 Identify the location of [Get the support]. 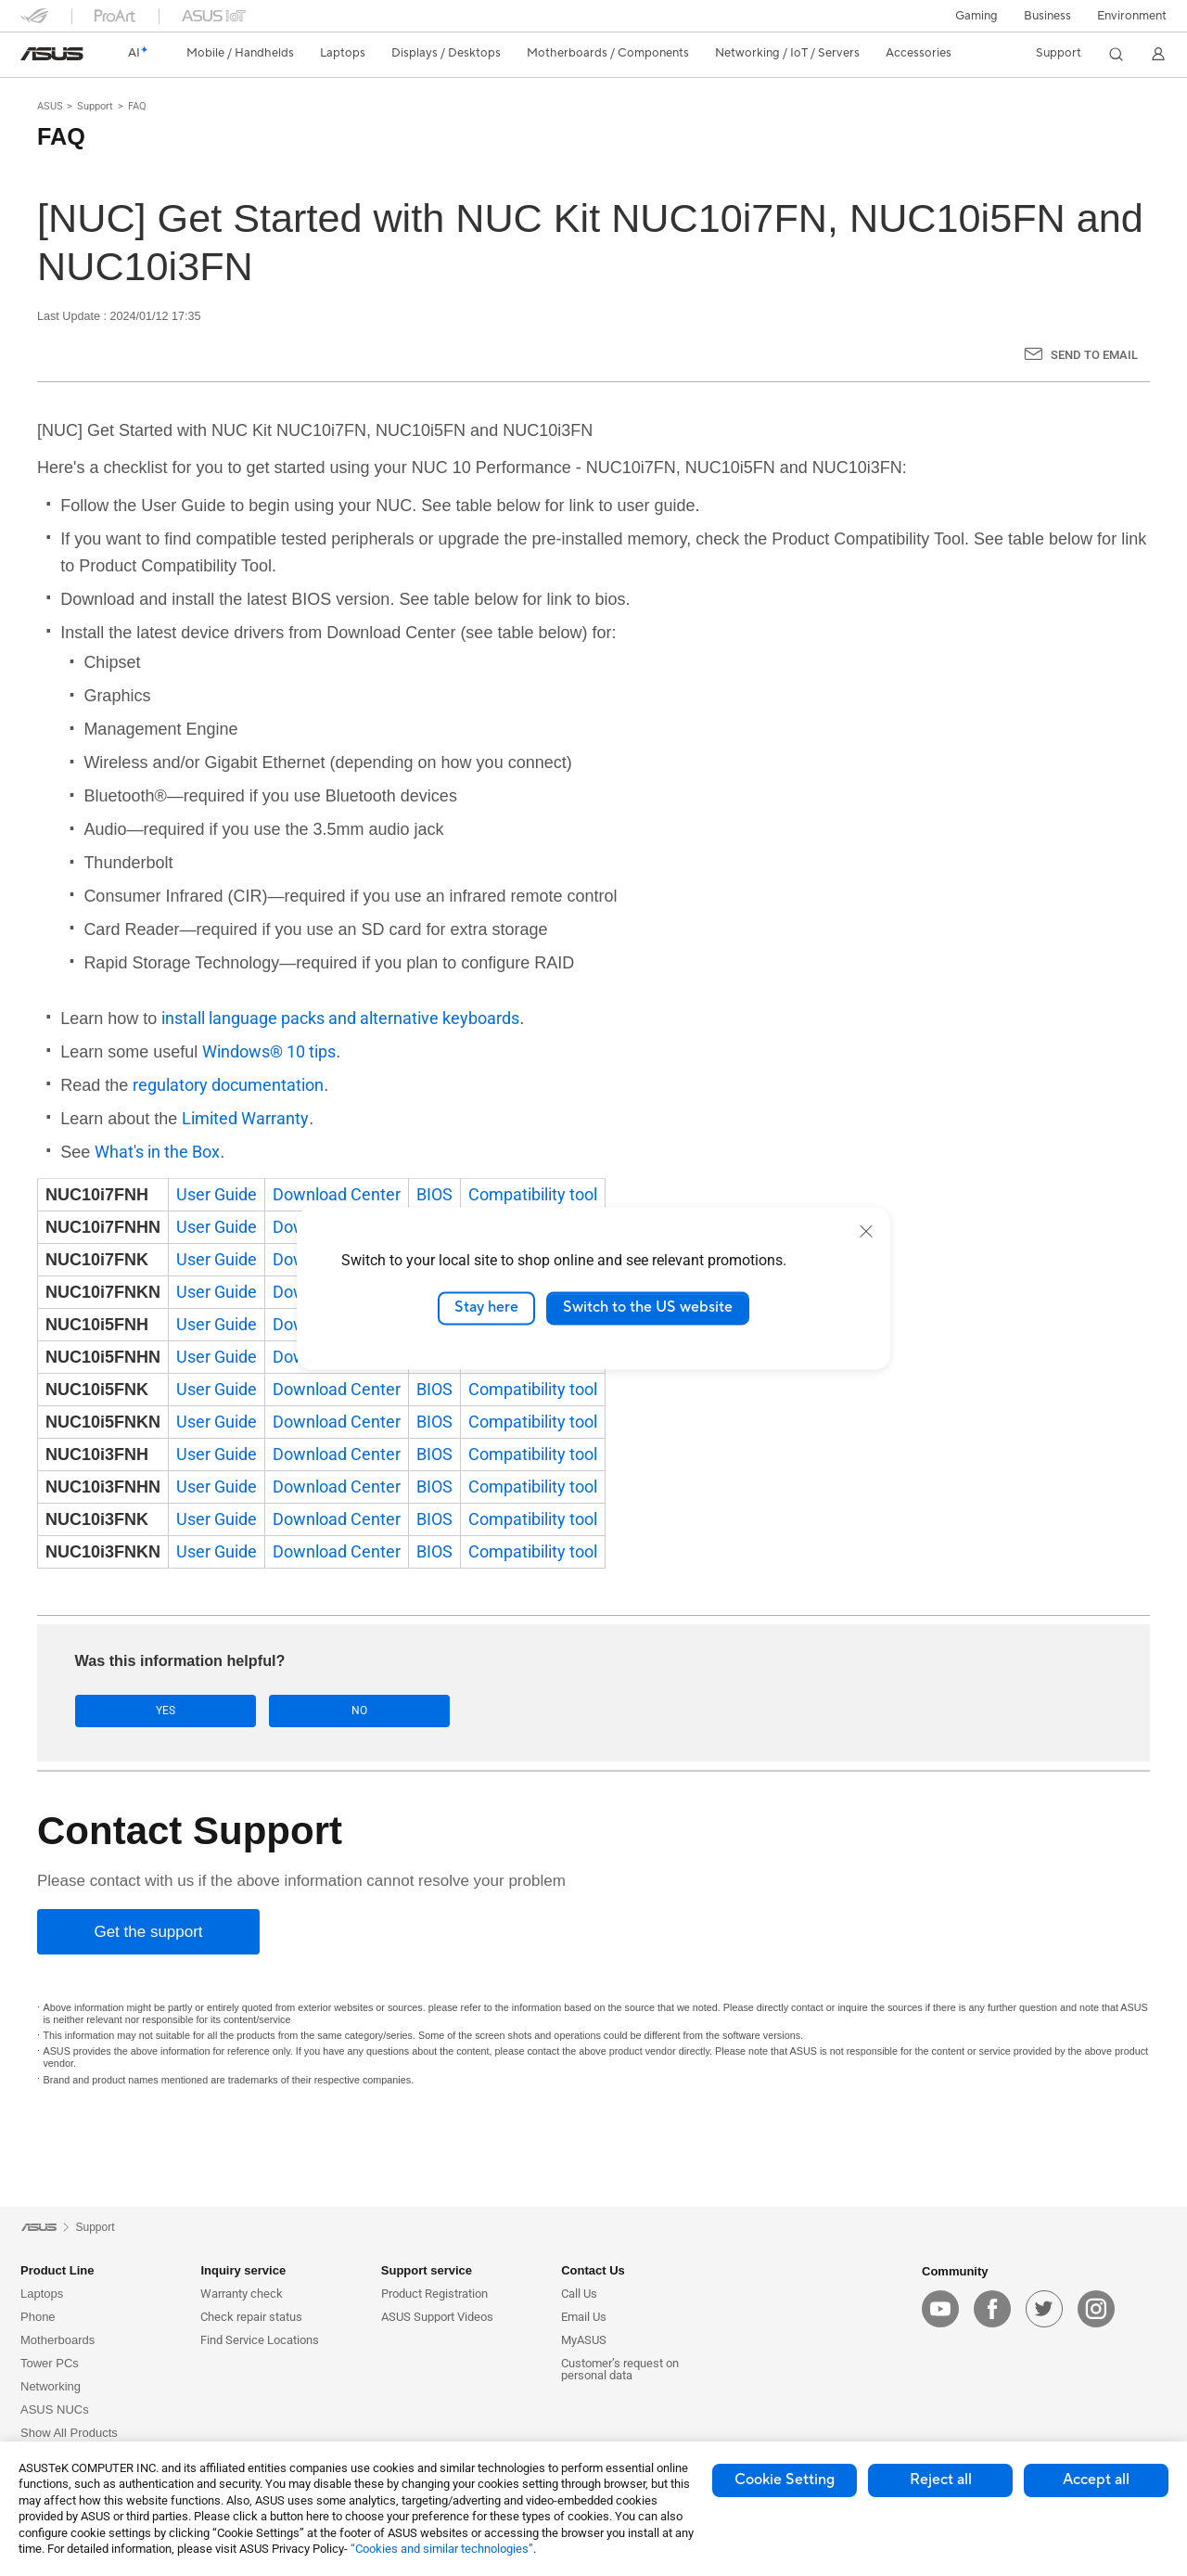
(148, 1932).